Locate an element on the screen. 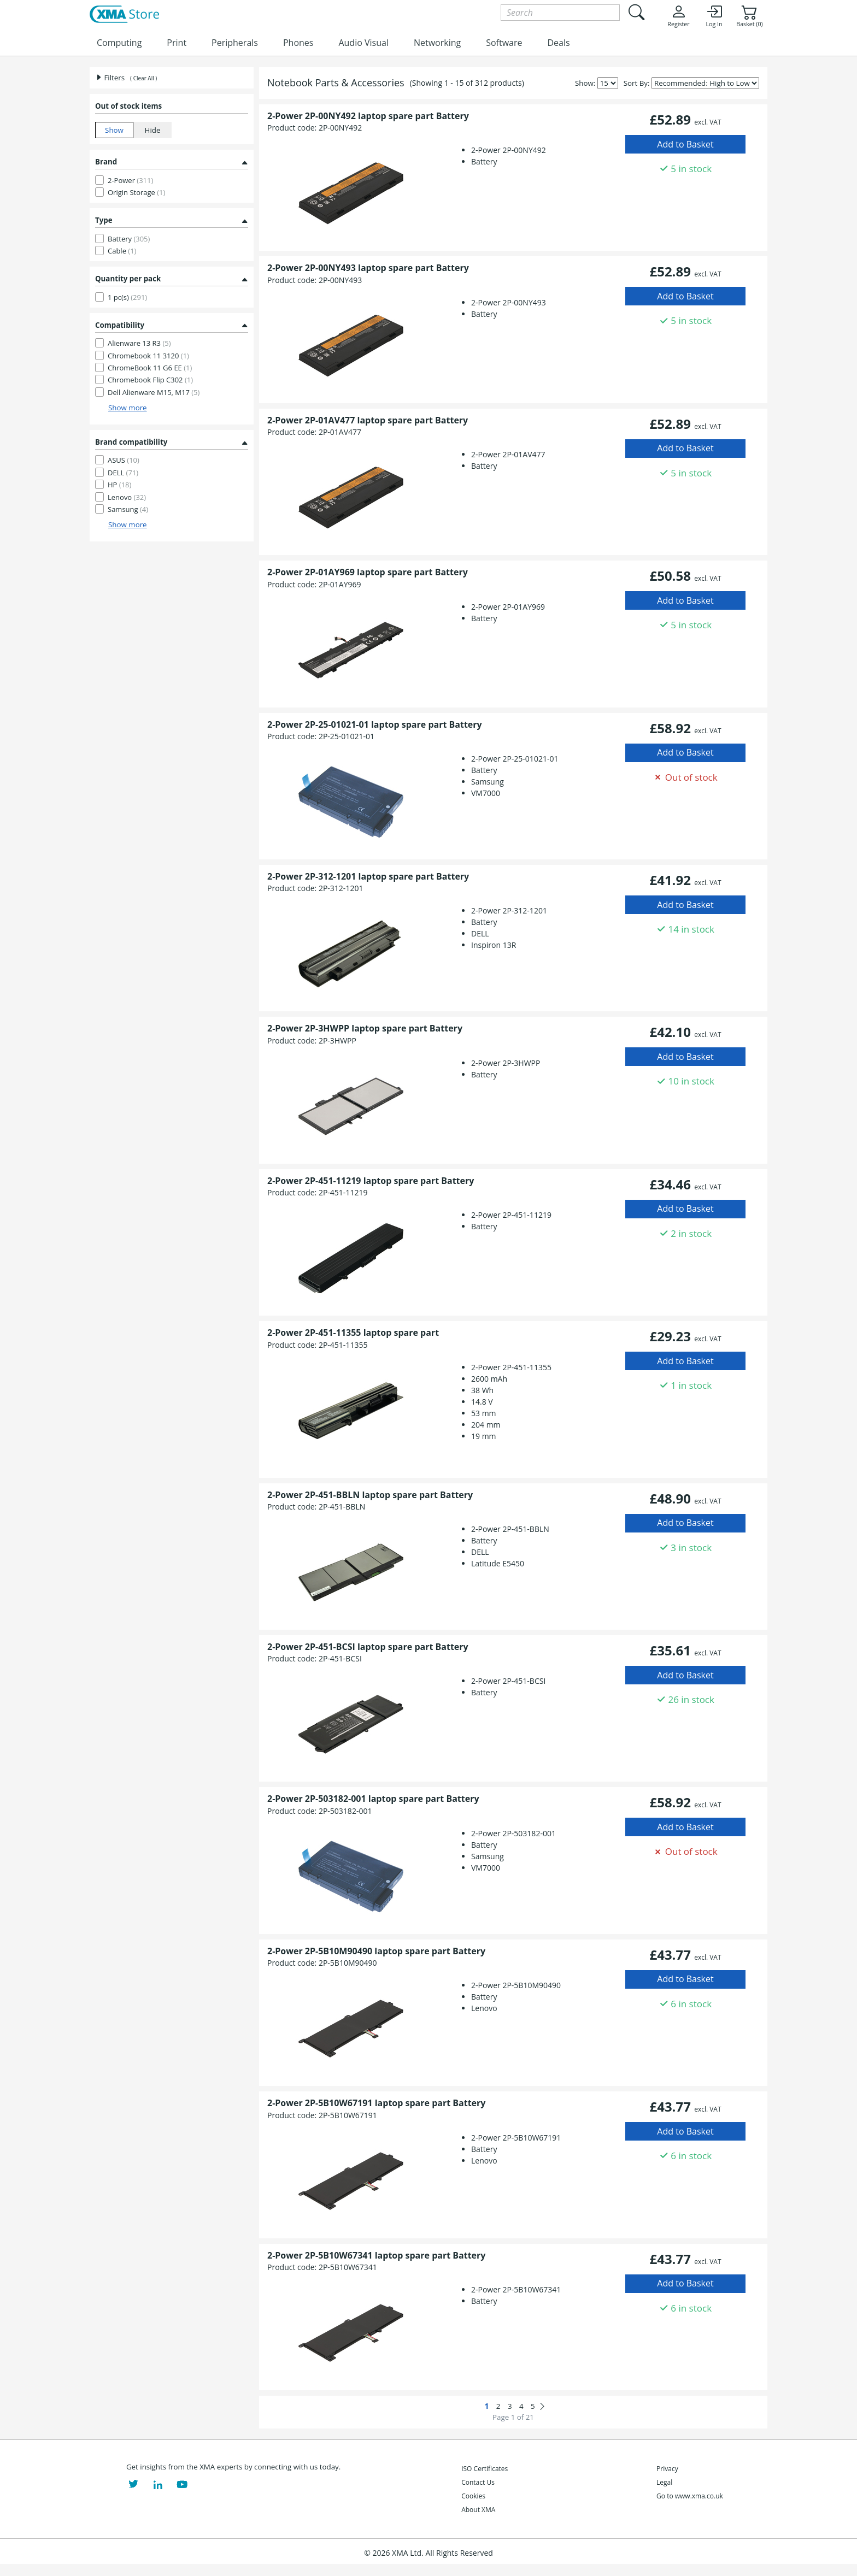 This screenshot has height=2576, width=857. 2-Power 2P-451-BBLN laptop spare part Battery is located at coordinates (370, 1495).